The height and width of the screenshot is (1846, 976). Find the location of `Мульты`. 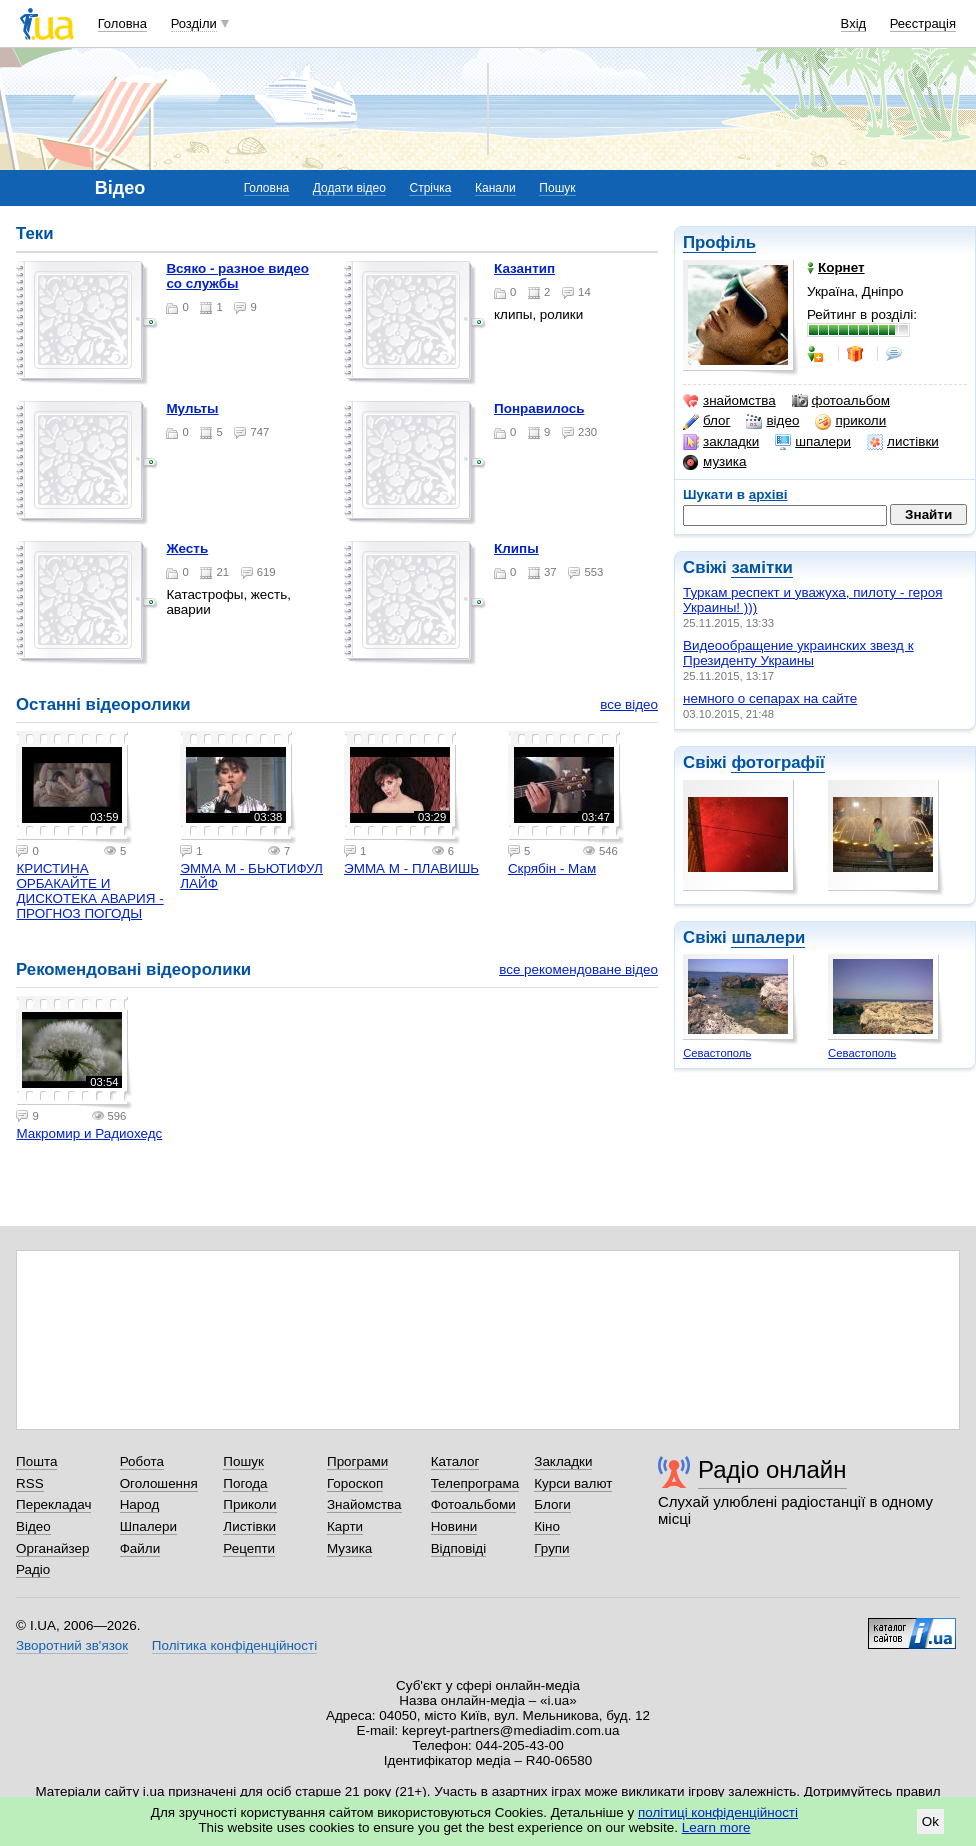

Мульты is located at coordinates (192, 408).